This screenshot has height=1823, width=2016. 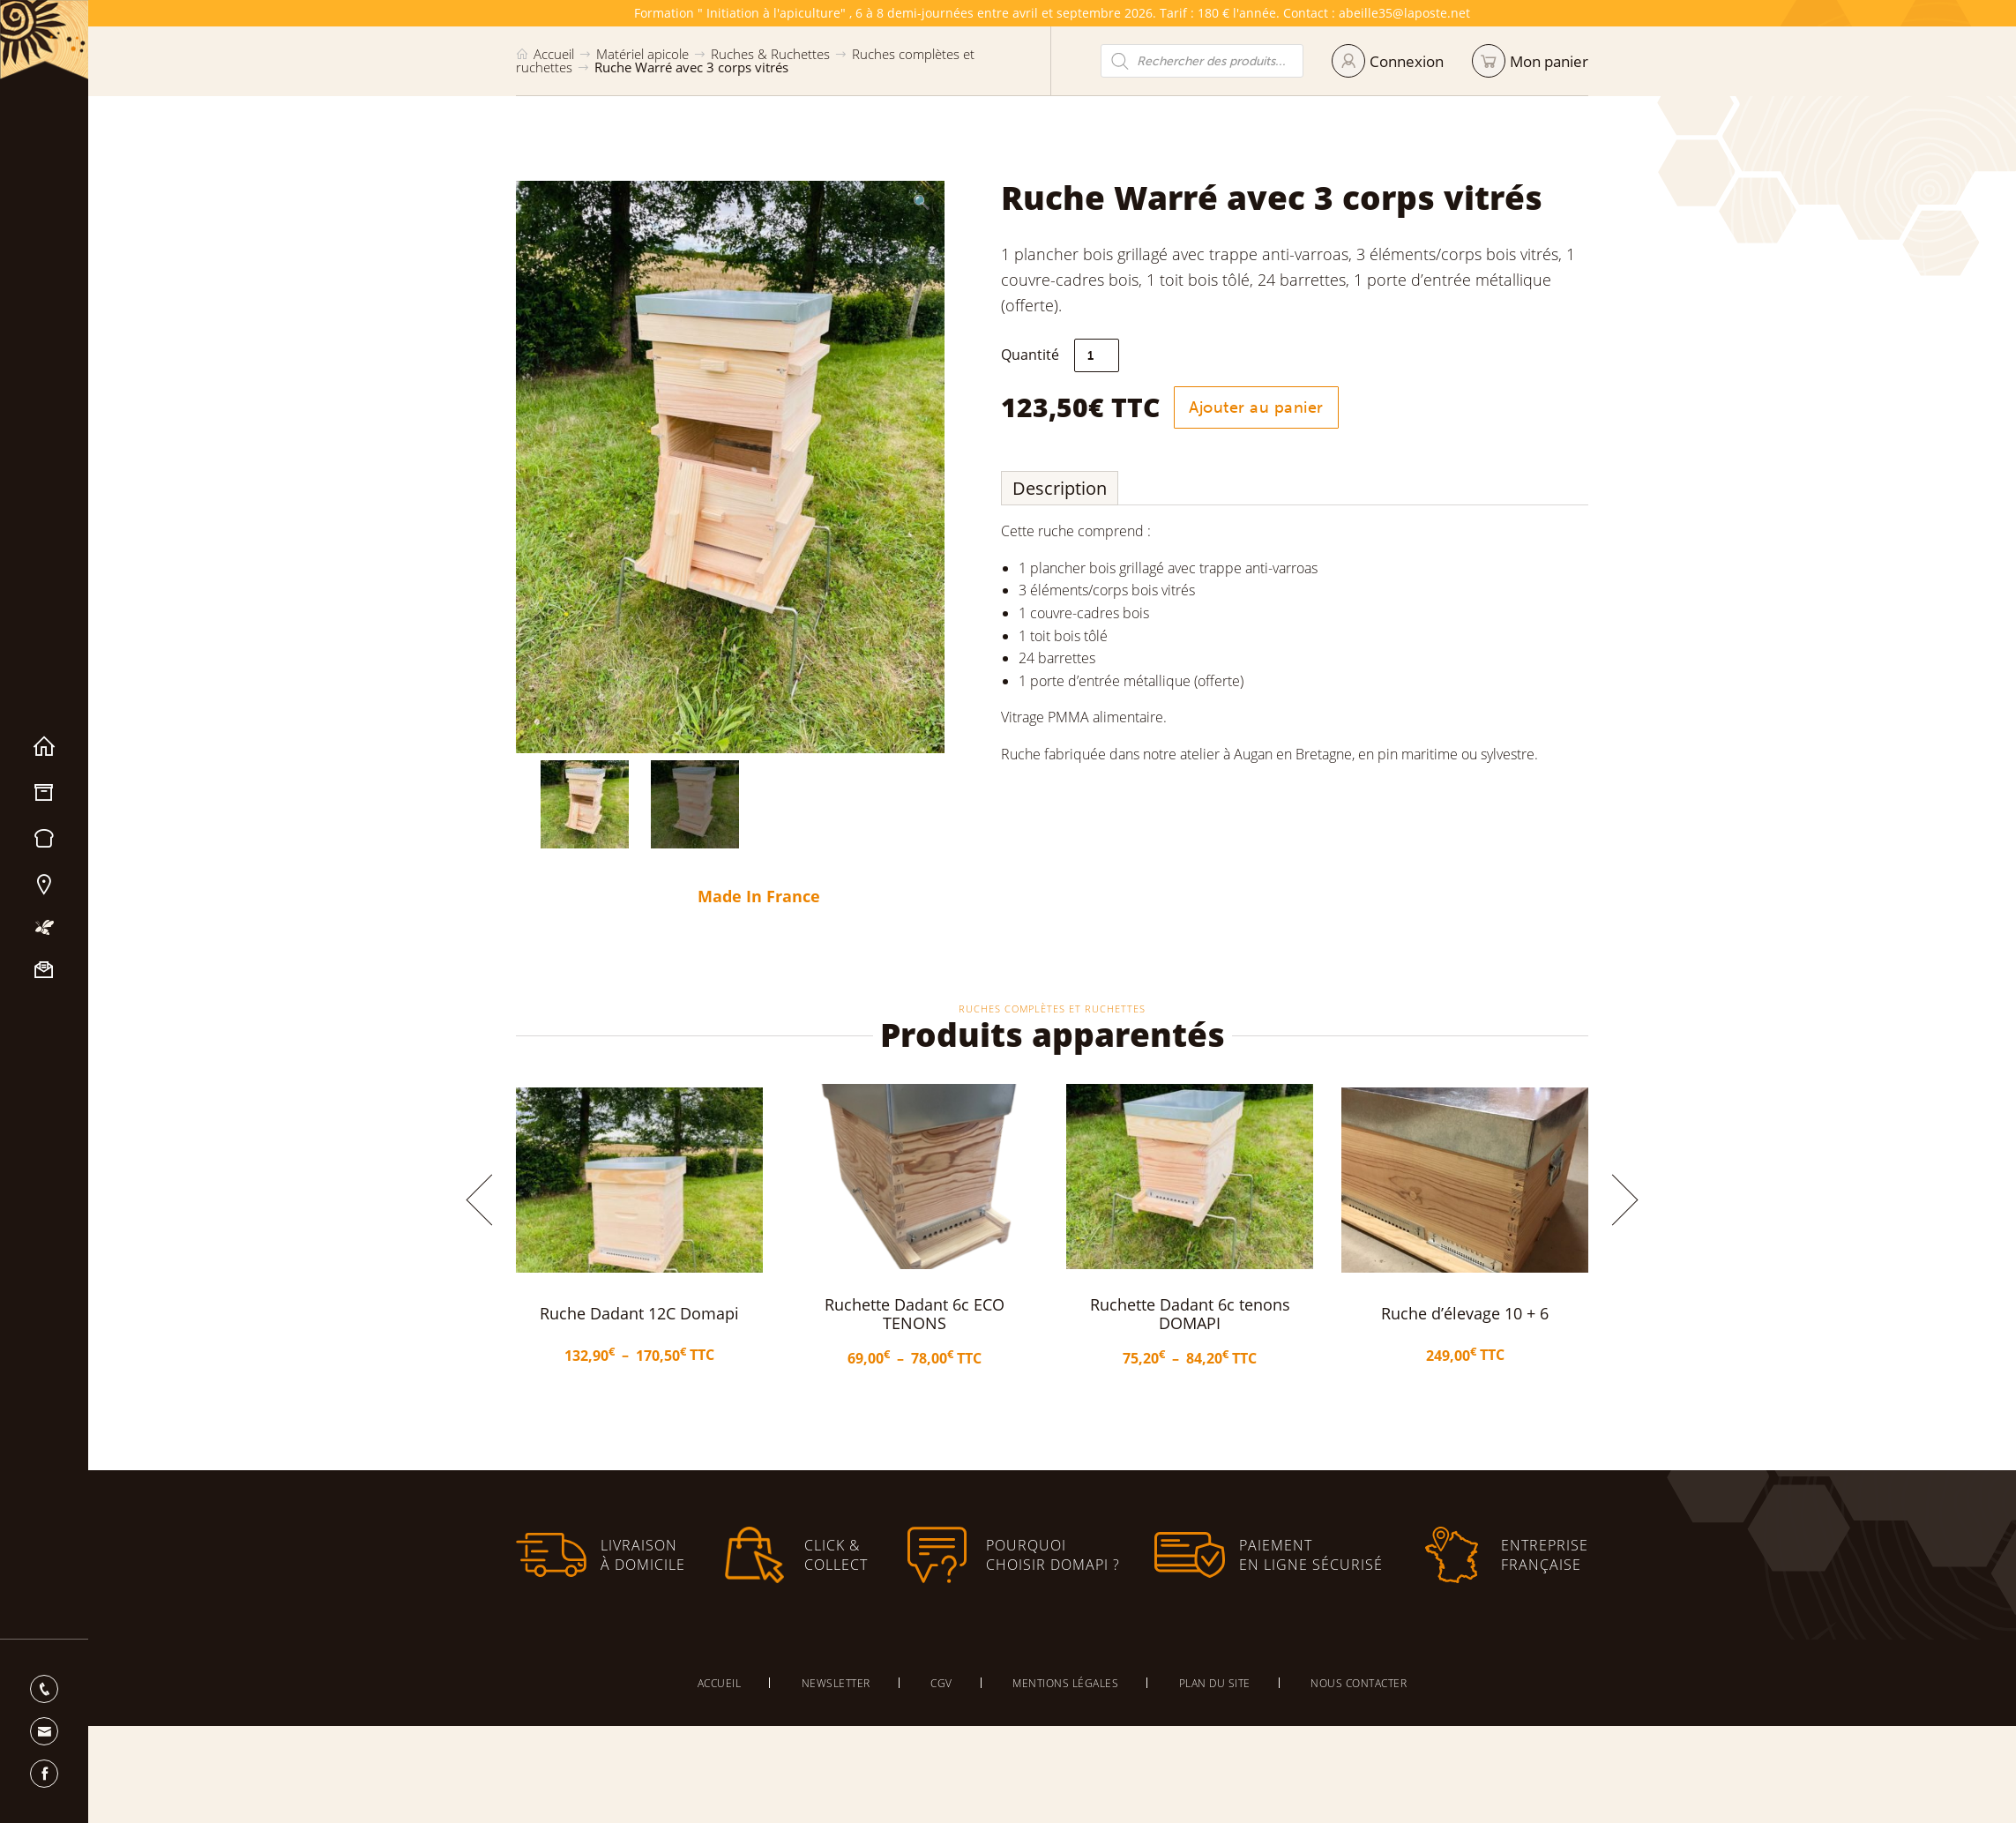 I want to click on CGV, so click(x=941, y=1683).